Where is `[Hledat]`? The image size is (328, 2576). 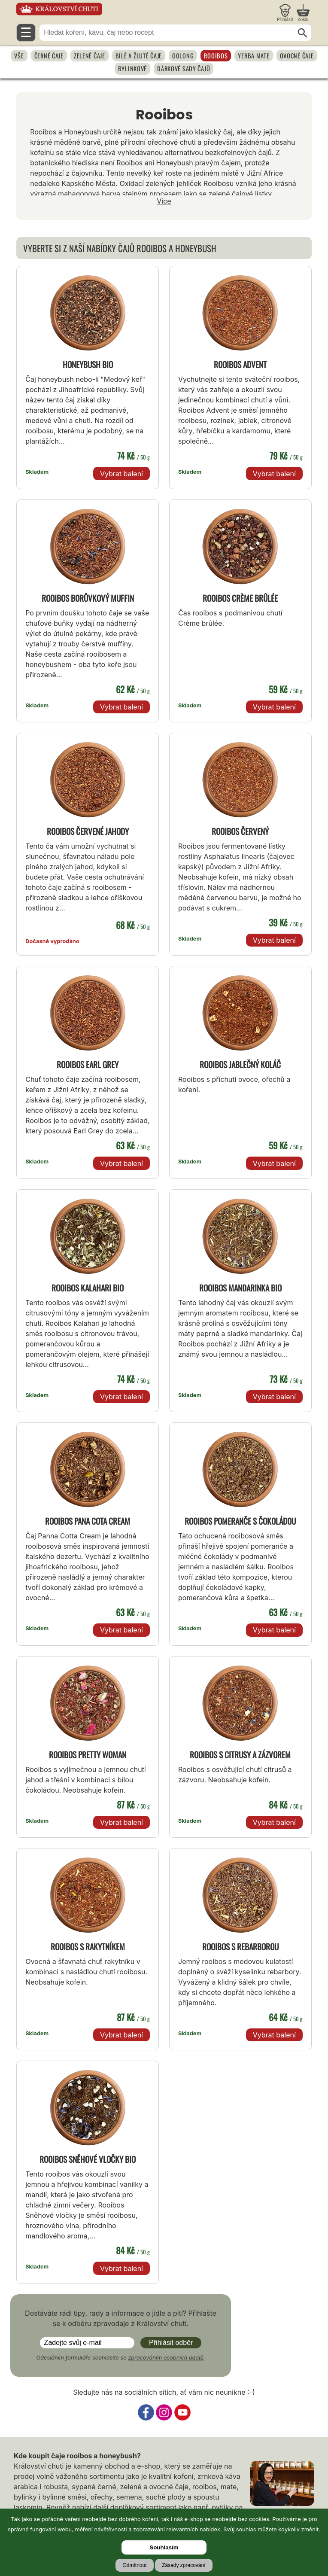
[Hledat] is located at coordinates (303, 33).